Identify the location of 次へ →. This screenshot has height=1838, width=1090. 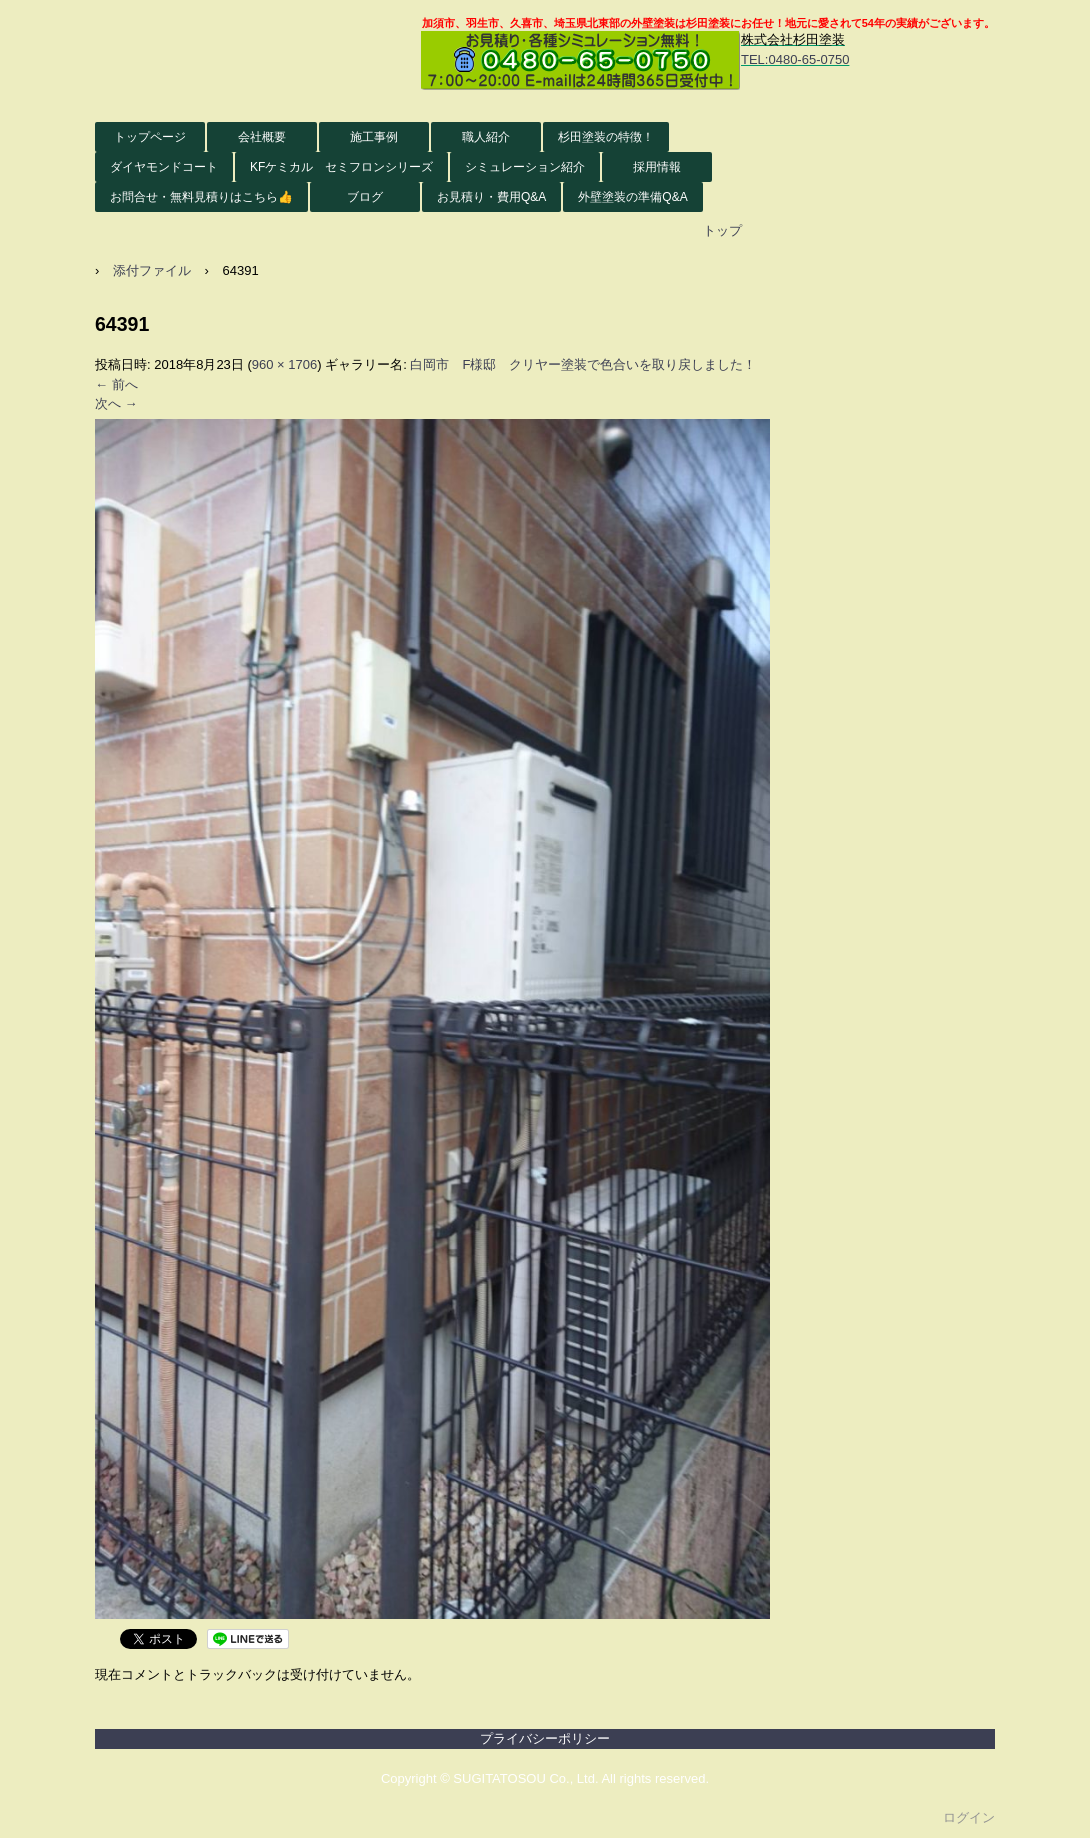
(116, 403).